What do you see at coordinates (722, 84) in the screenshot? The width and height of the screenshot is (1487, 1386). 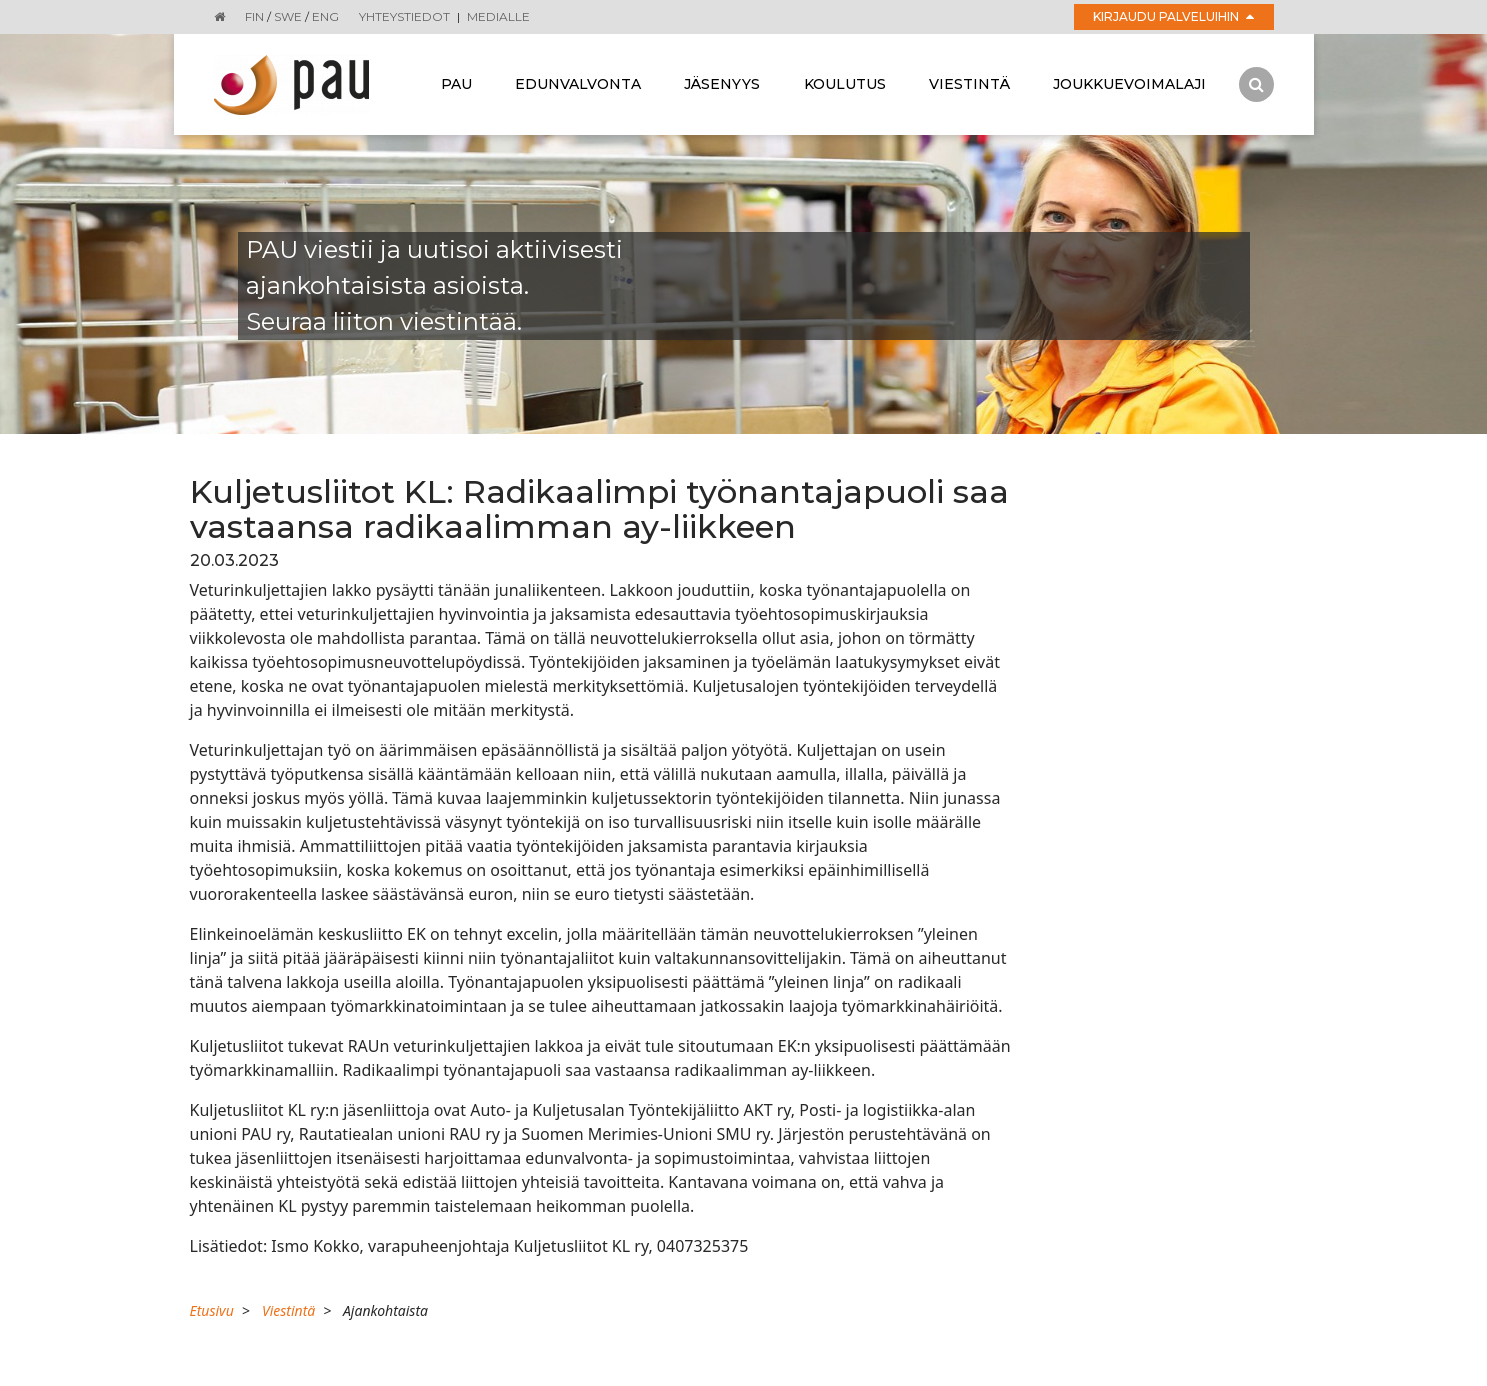 I see `Jäsenyys` at bounding box center [722, 84].